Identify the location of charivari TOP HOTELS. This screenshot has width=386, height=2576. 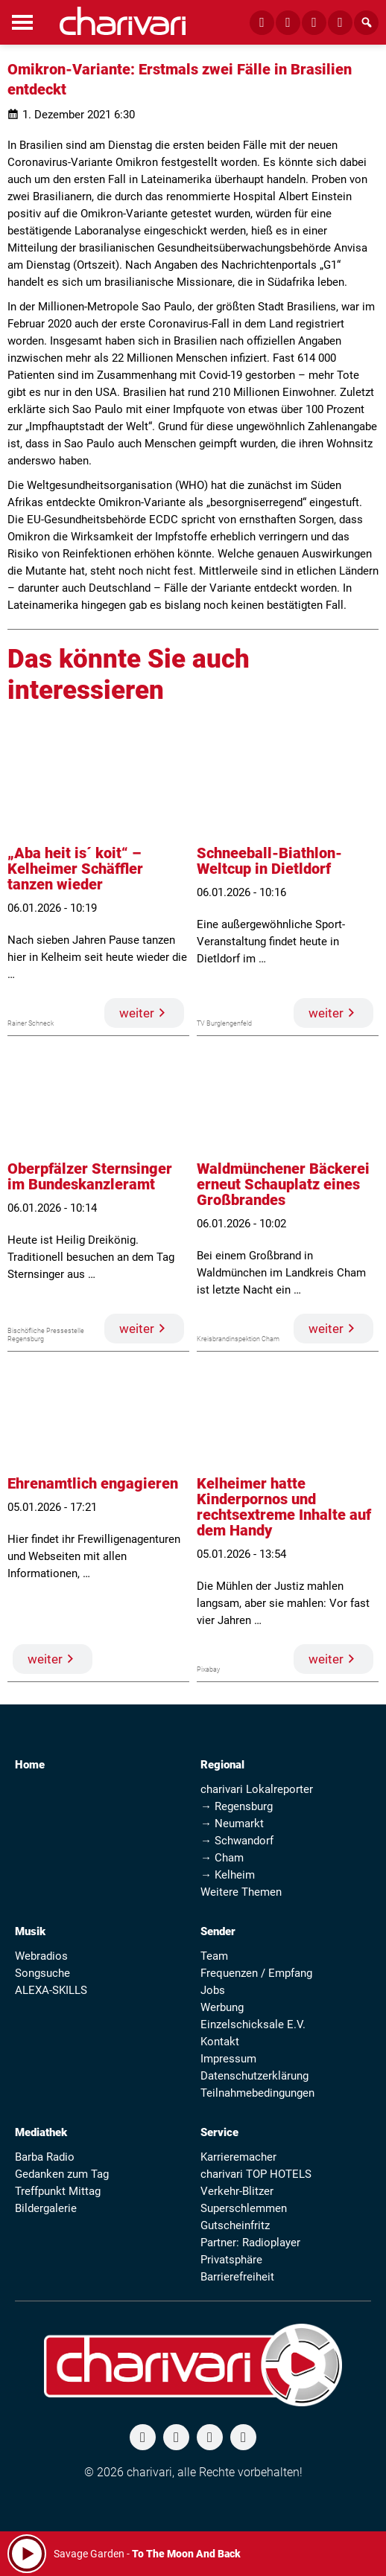
(255, 2174).